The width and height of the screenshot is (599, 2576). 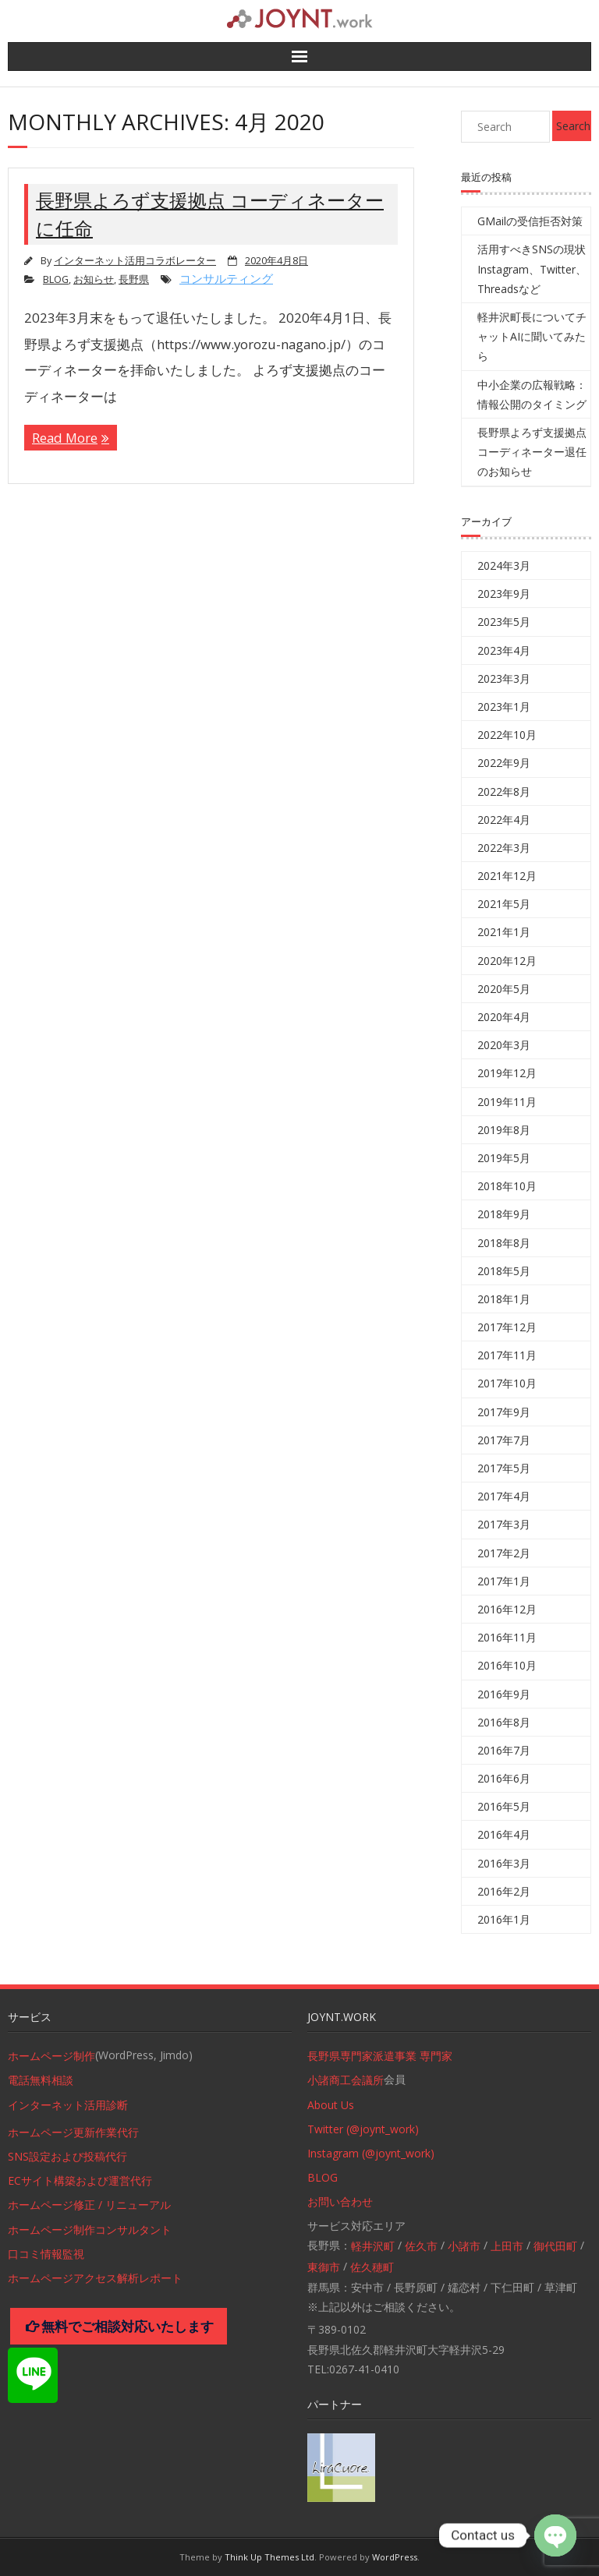 I want to click on お問い合わせ, so click(x=340, y=2201).